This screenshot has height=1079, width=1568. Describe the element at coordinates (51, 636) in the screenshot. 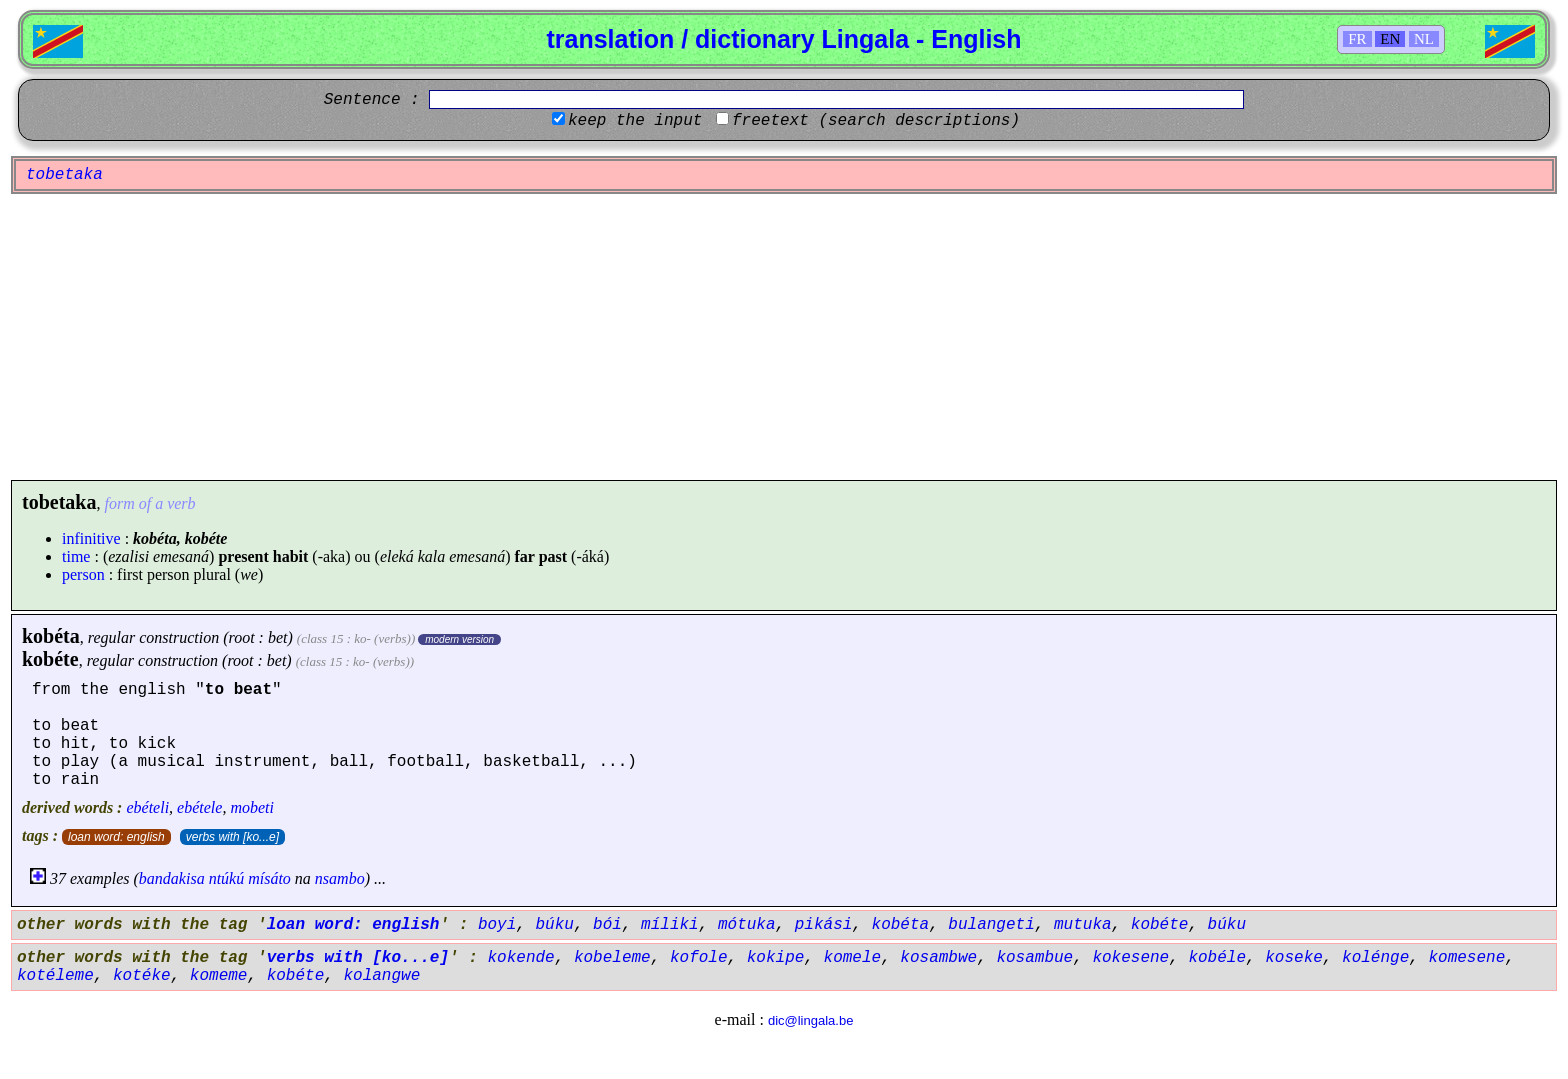

I see `kobéta` at that location.